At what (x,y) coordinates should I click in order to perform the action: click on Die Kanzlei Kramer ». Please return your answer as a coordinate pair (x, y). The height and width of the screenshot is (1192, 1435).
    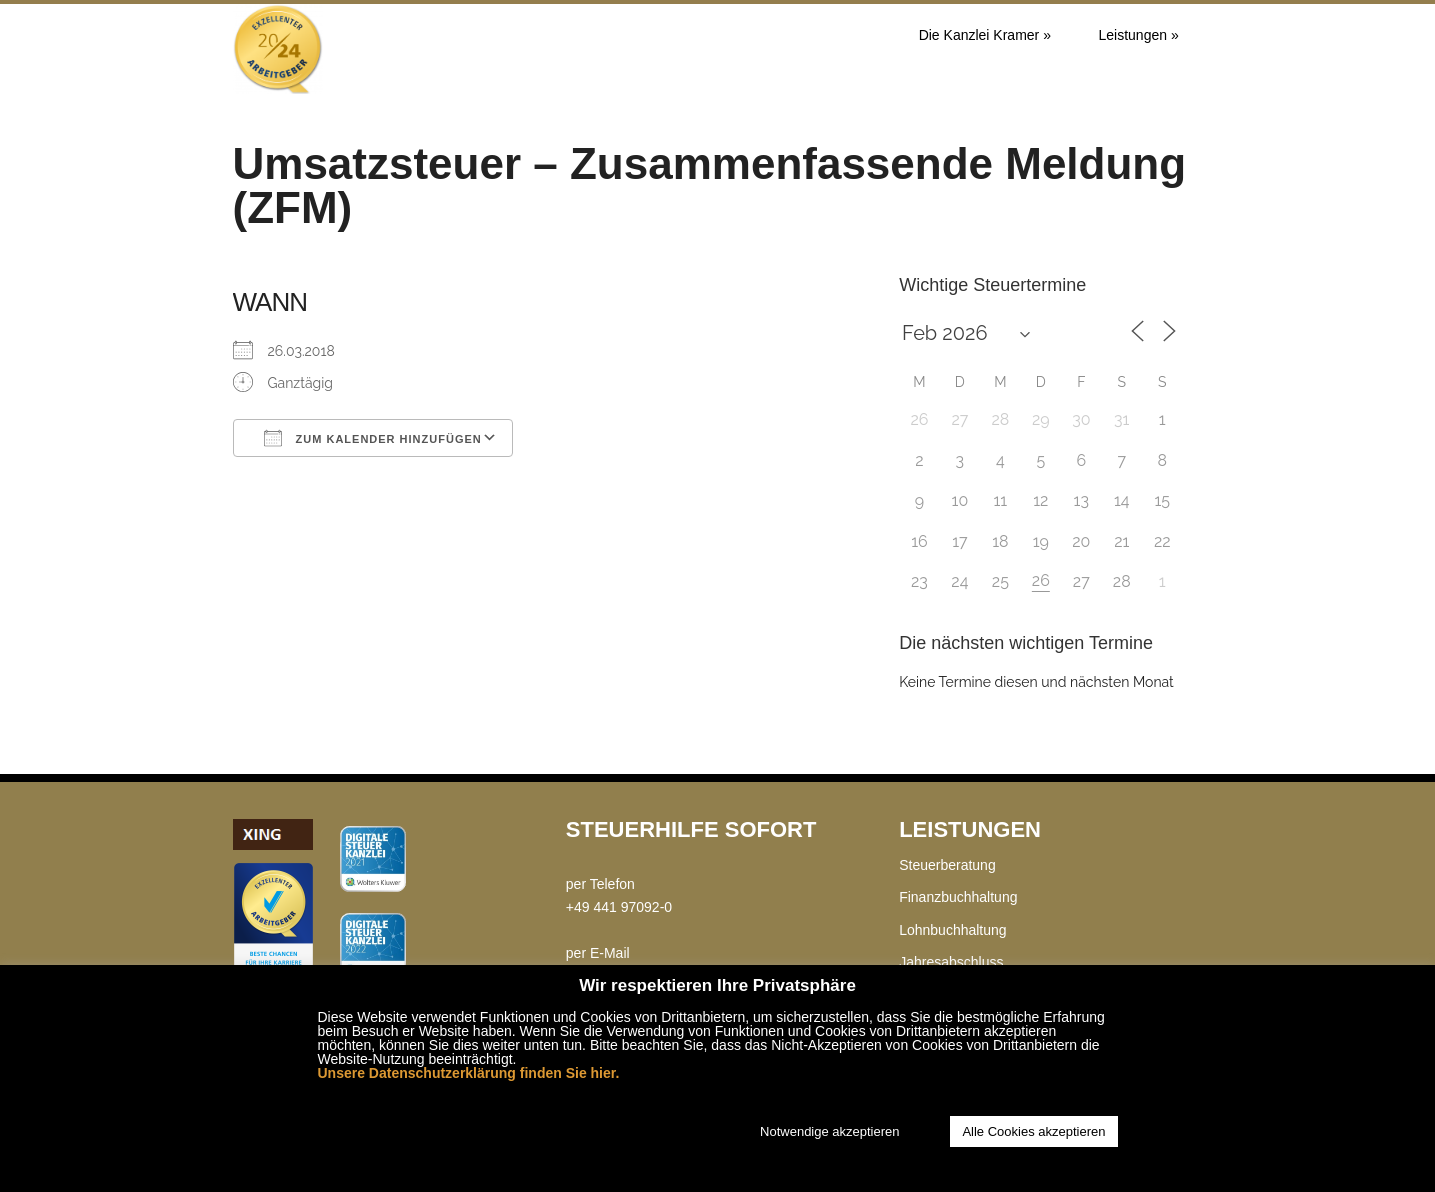
    Looking at the image, I should click on (985, 35).